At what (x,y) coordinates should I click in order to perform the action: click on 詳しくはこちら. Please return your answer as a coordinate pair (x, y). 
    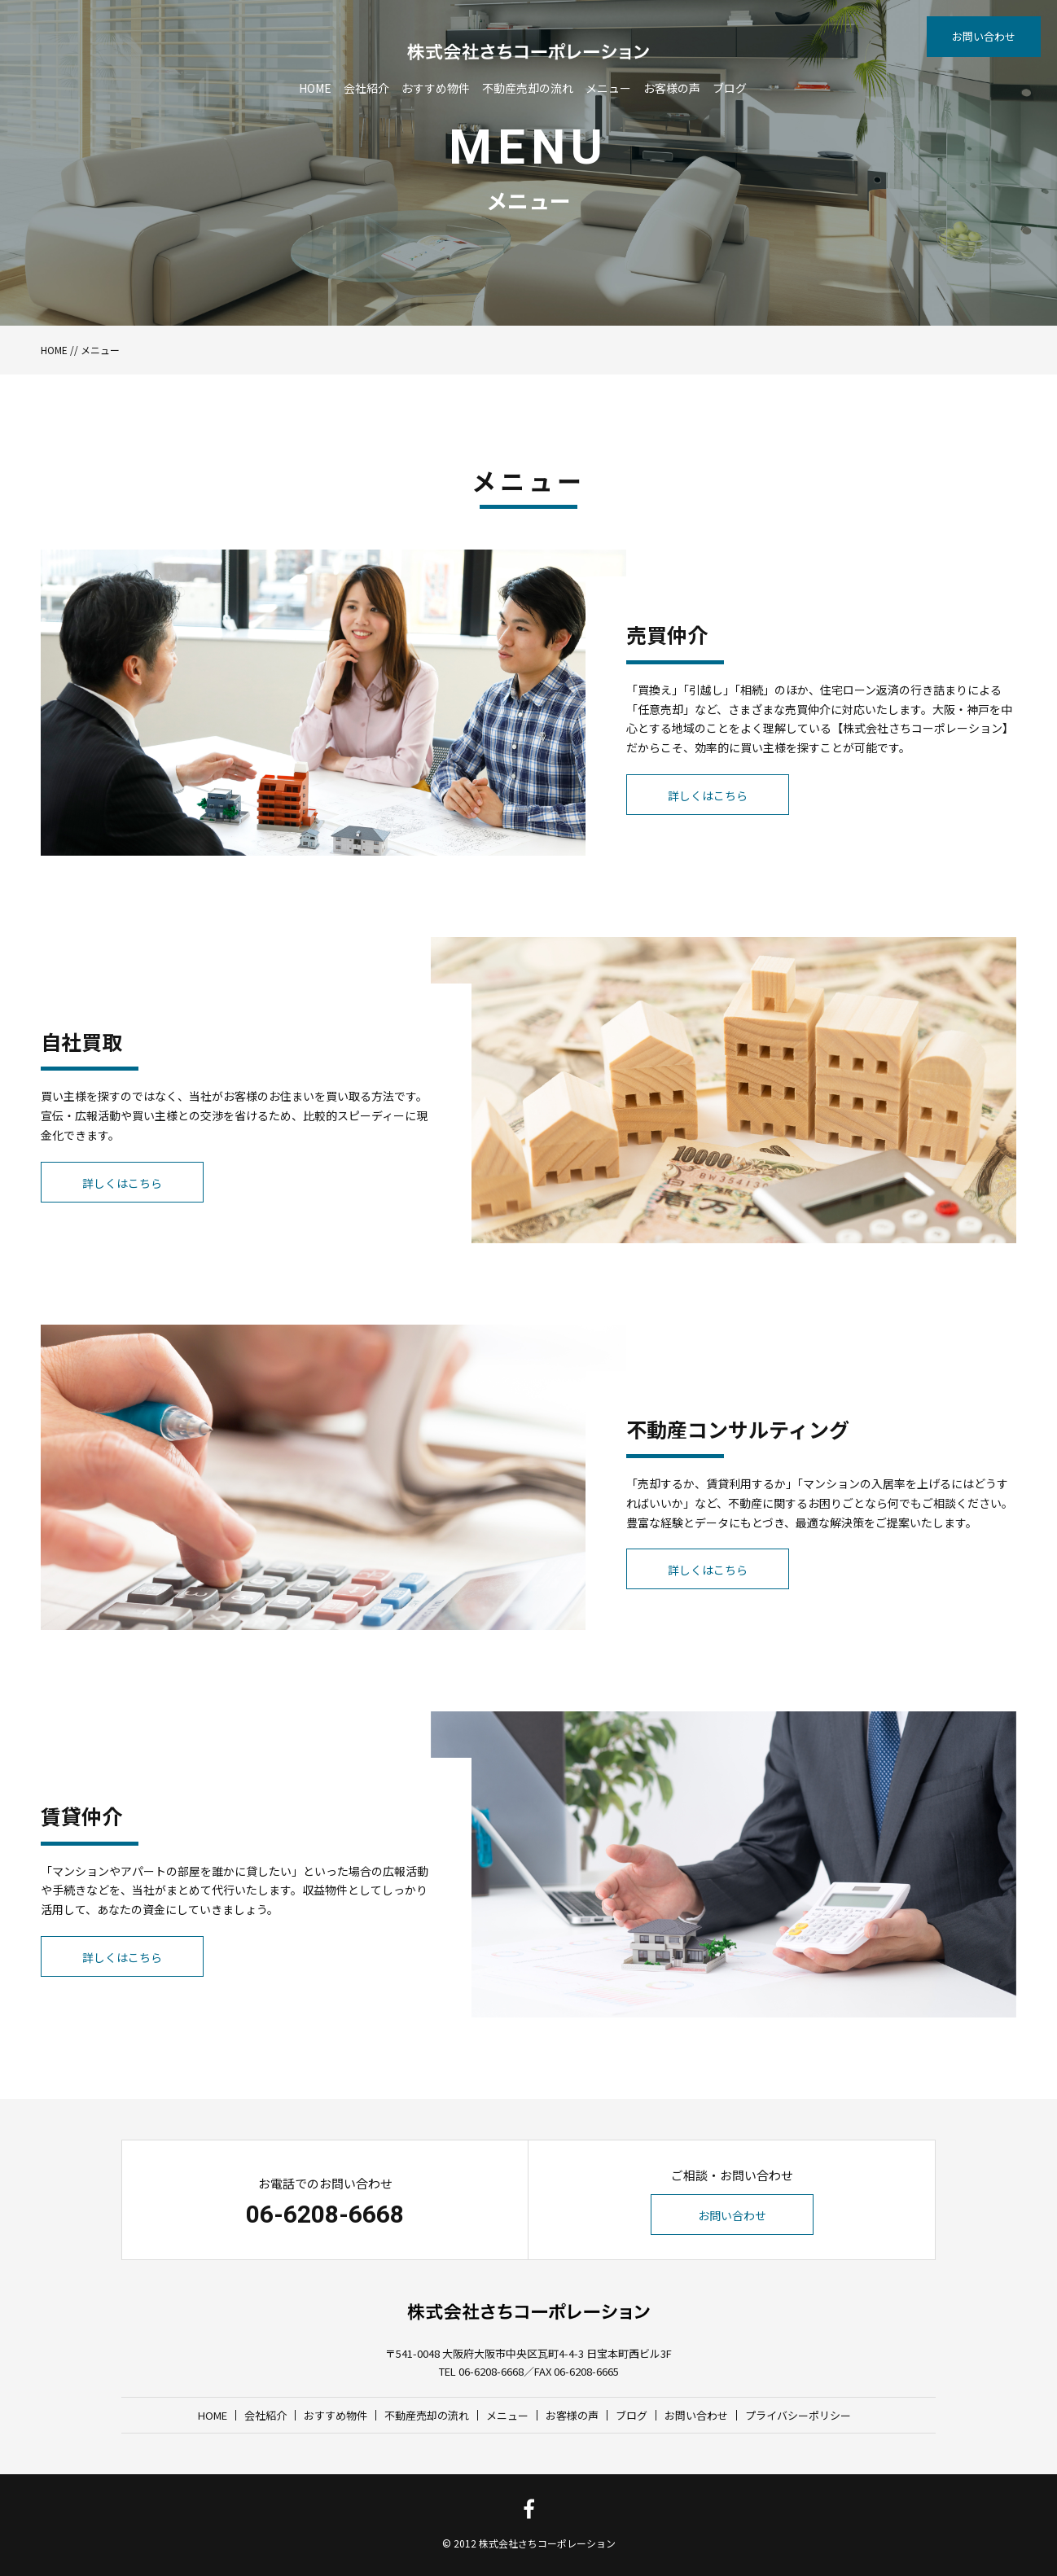
    Looking at the image, I should click on (708, 795).